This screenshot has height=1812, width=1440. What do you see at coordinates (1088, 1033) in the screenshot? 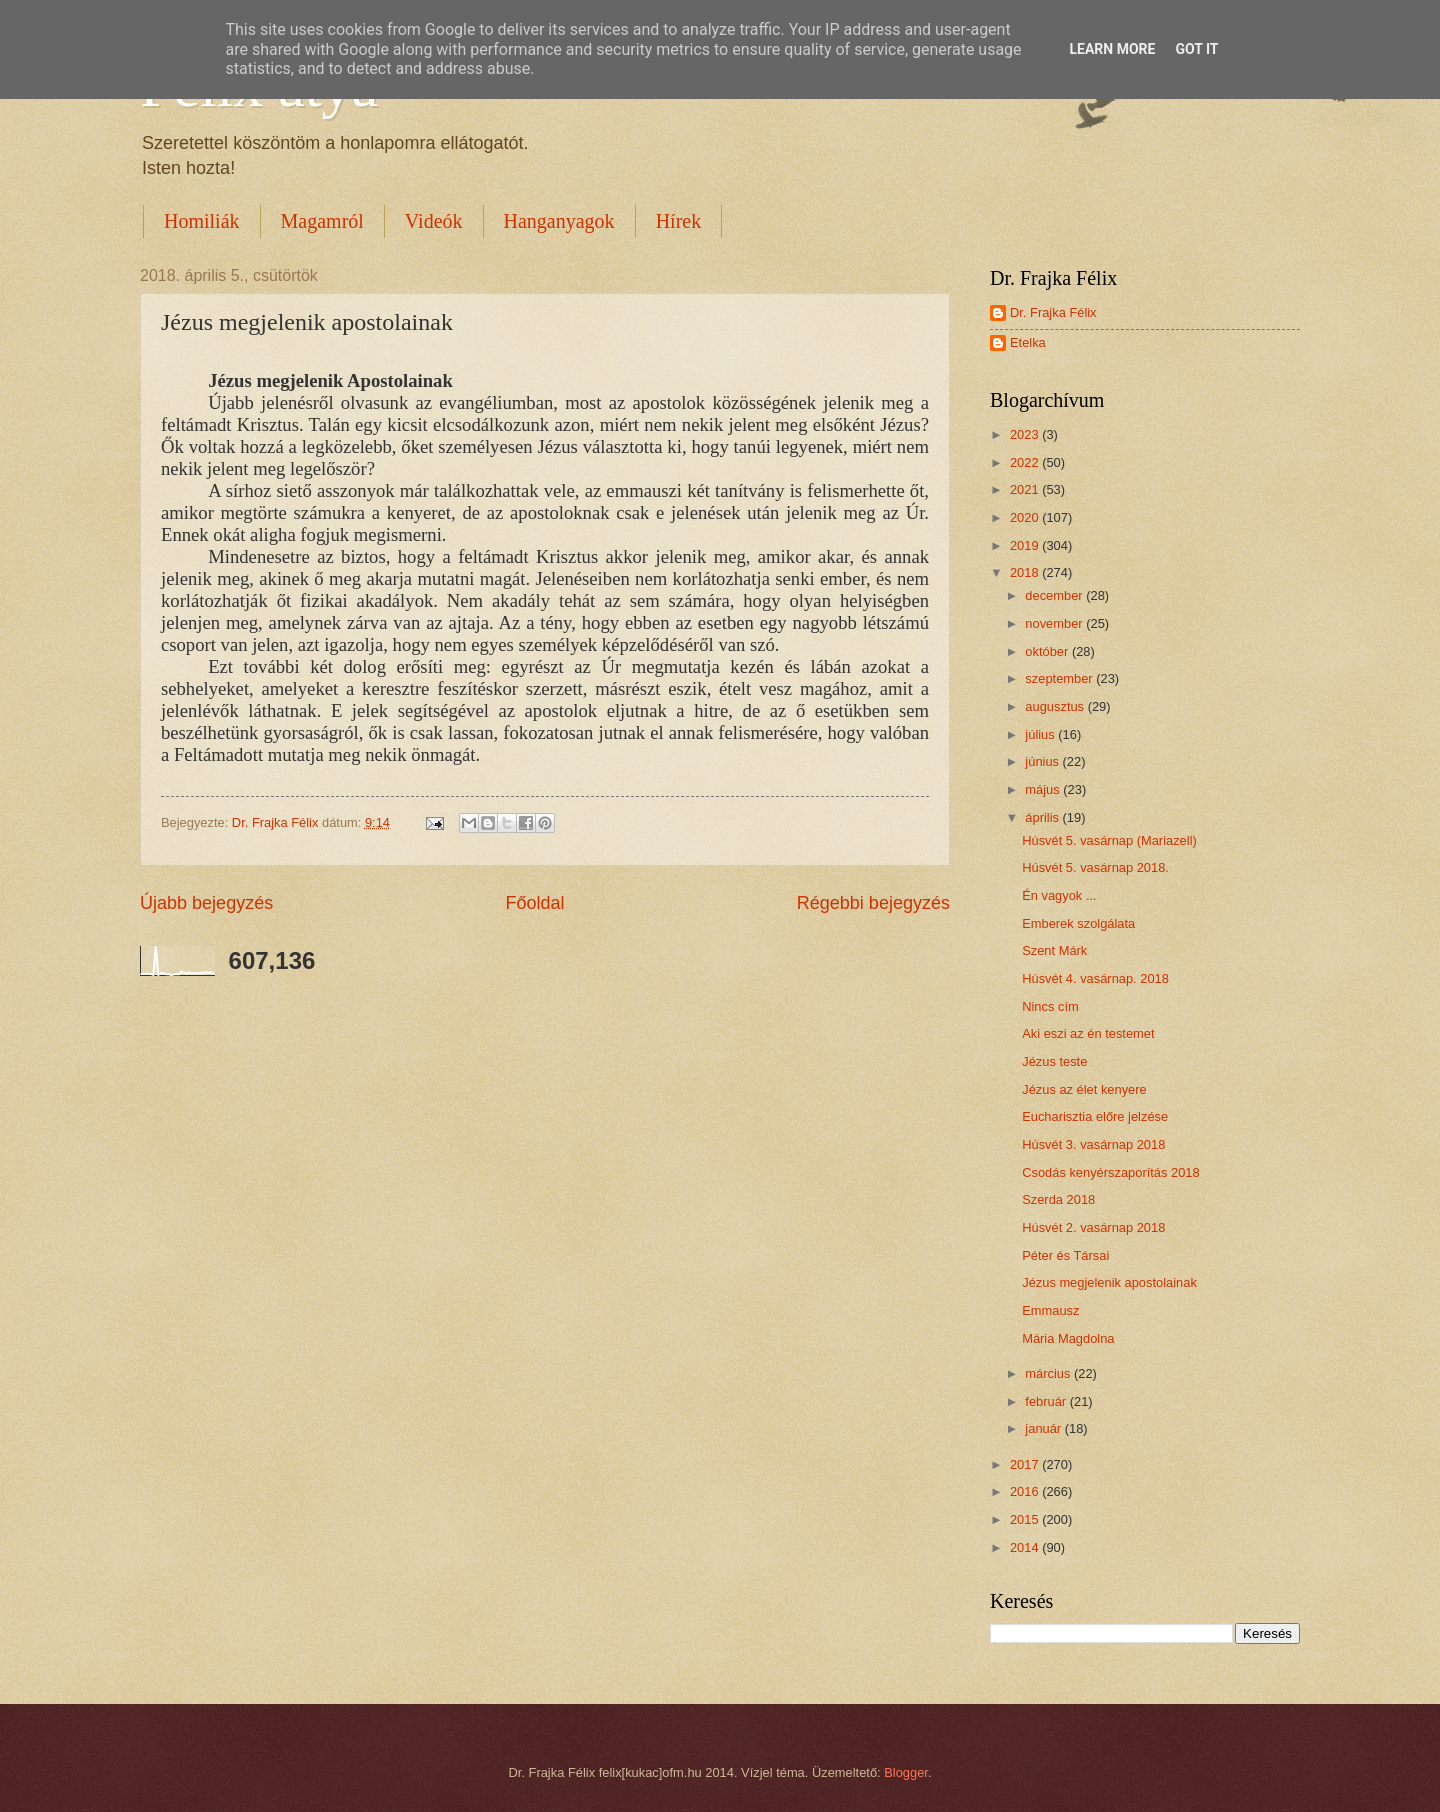
I see `Aki eszi az én testemet` at bounding box center [1088, 1033].